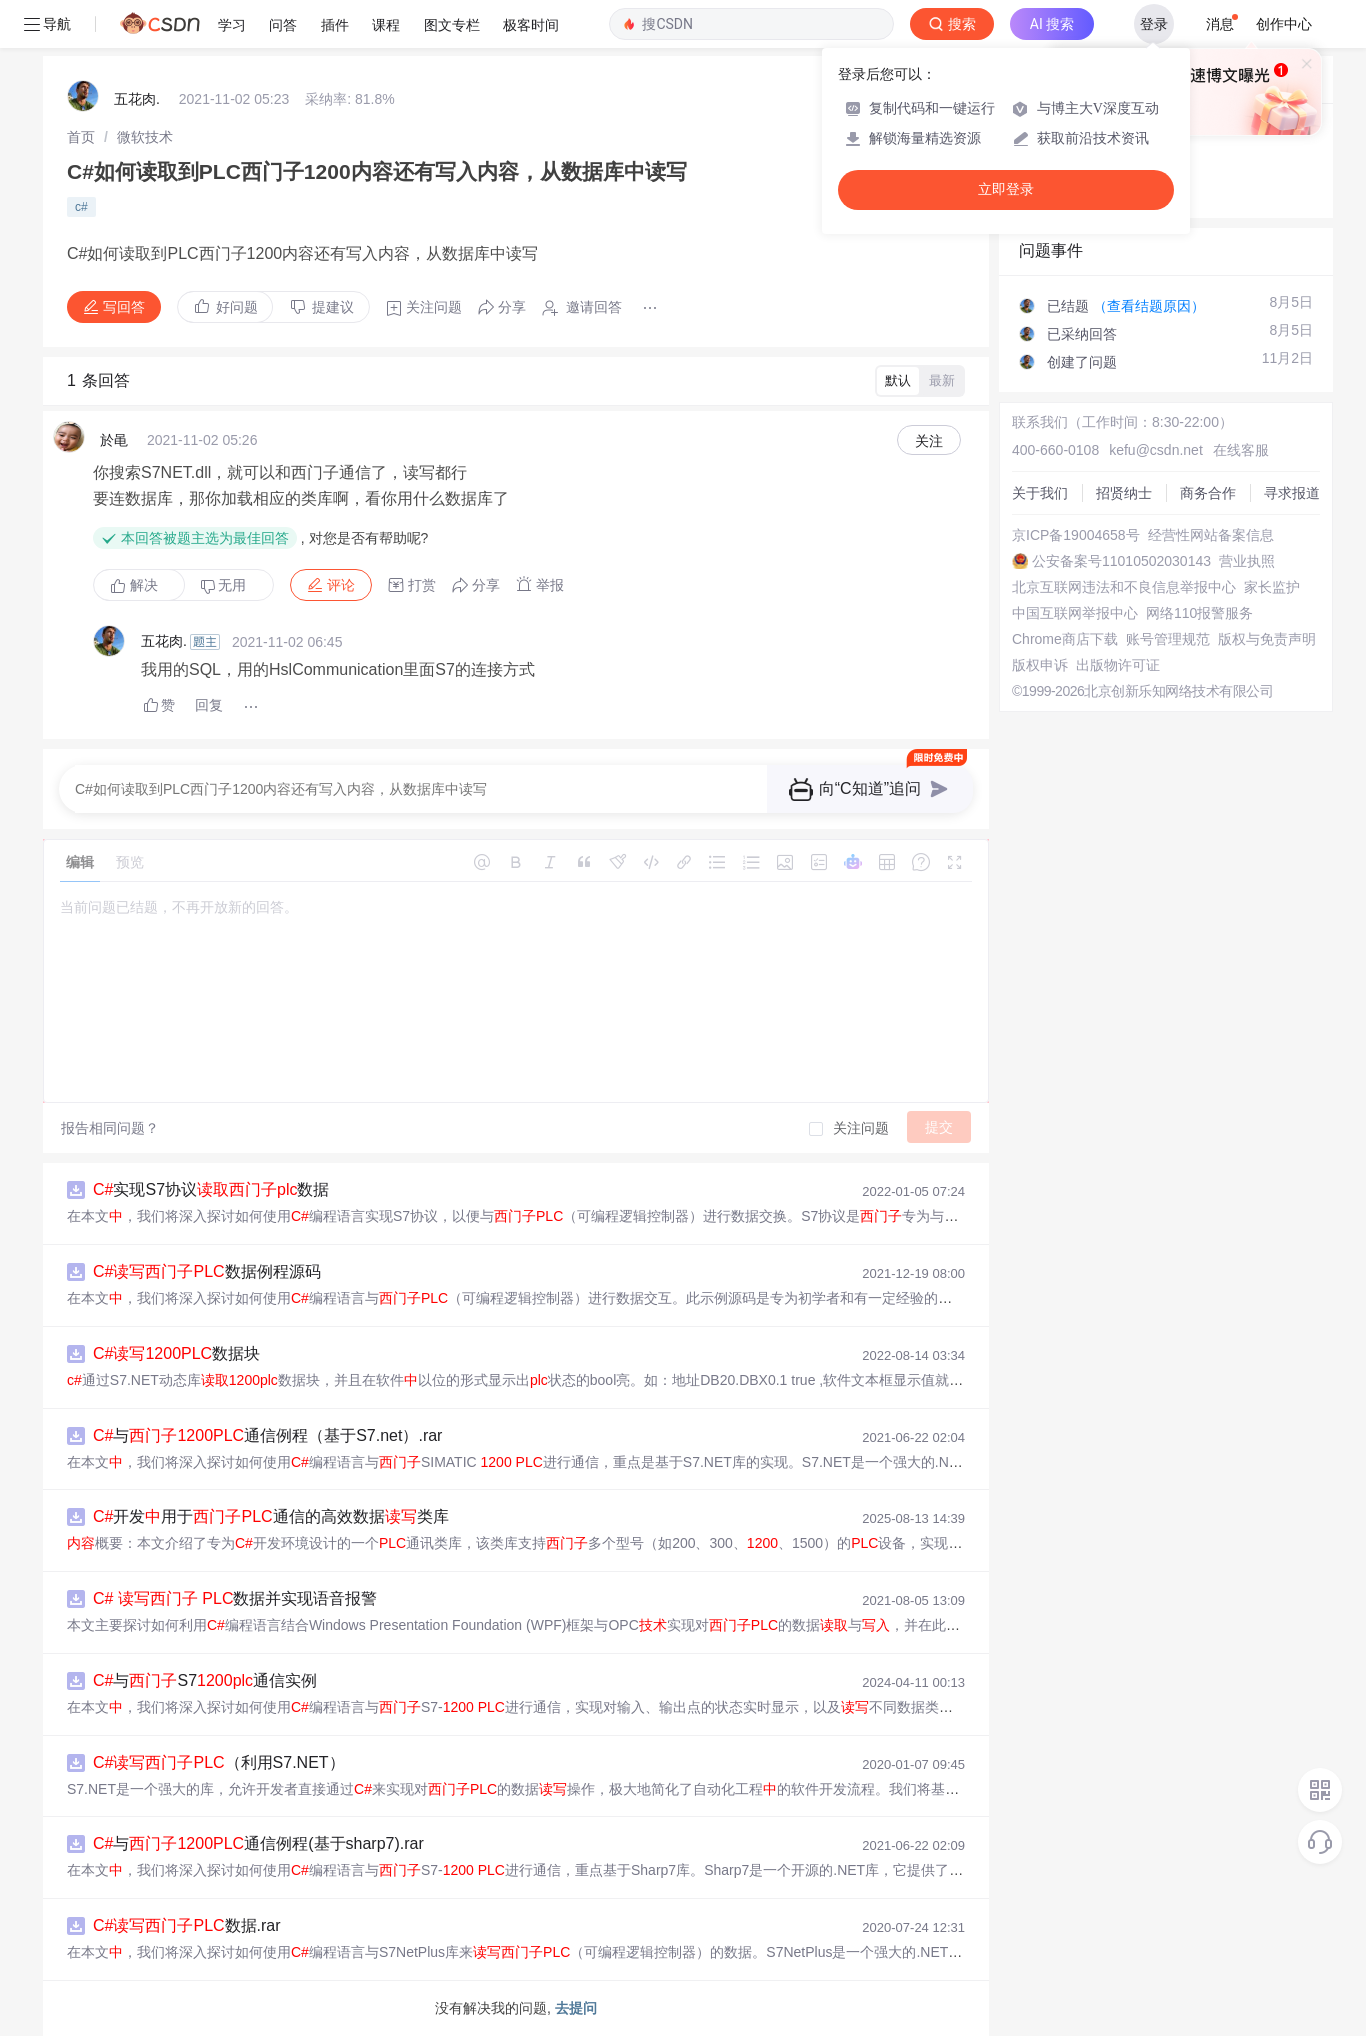  What do you see at coordinates (1006, 189) in the screenshot?
I see `立即登录` at bounding box center [1006, 189].